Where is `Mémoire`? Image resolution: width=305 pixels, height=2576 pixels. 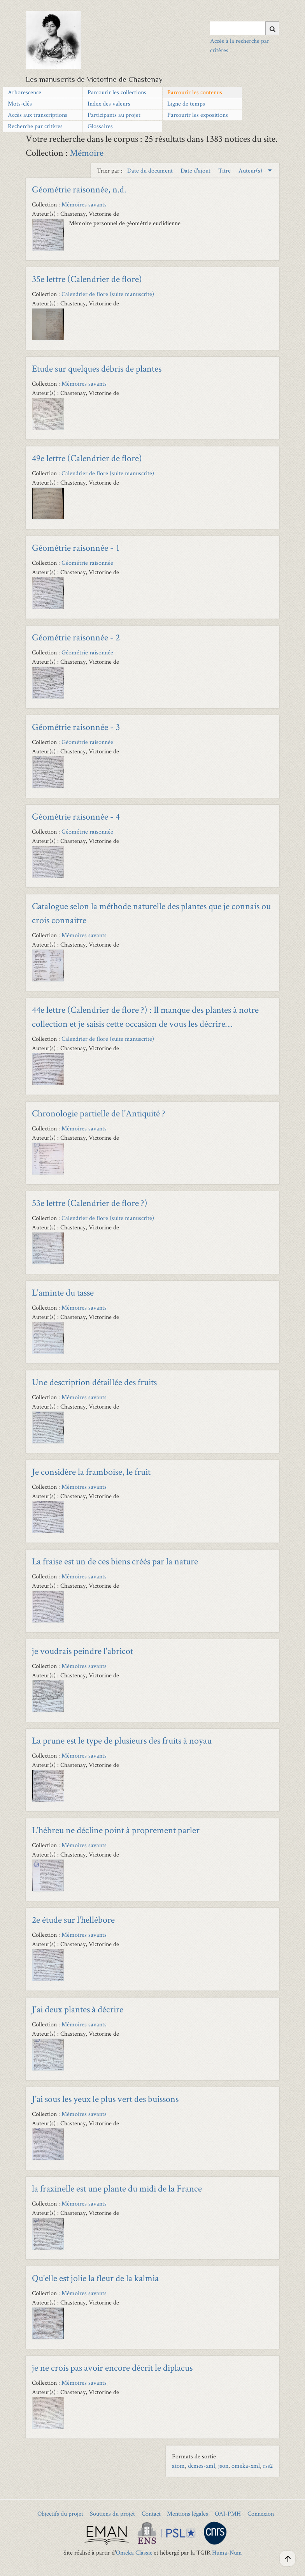
Mémoire is located at coordinates (86, 152).